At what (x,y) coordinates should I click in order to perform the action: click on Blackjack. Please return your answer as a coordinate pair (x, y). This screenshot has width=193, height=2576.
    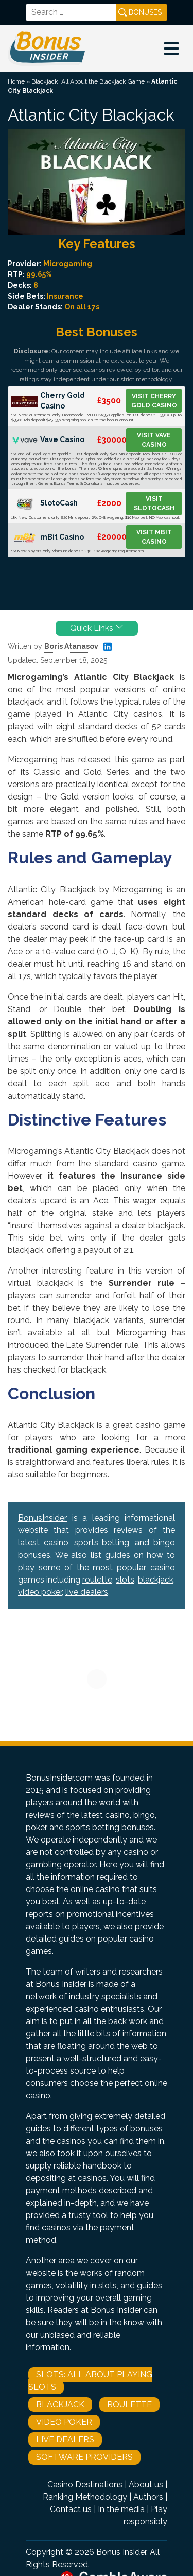
    Looking at the image, I should click on (60, 2404).